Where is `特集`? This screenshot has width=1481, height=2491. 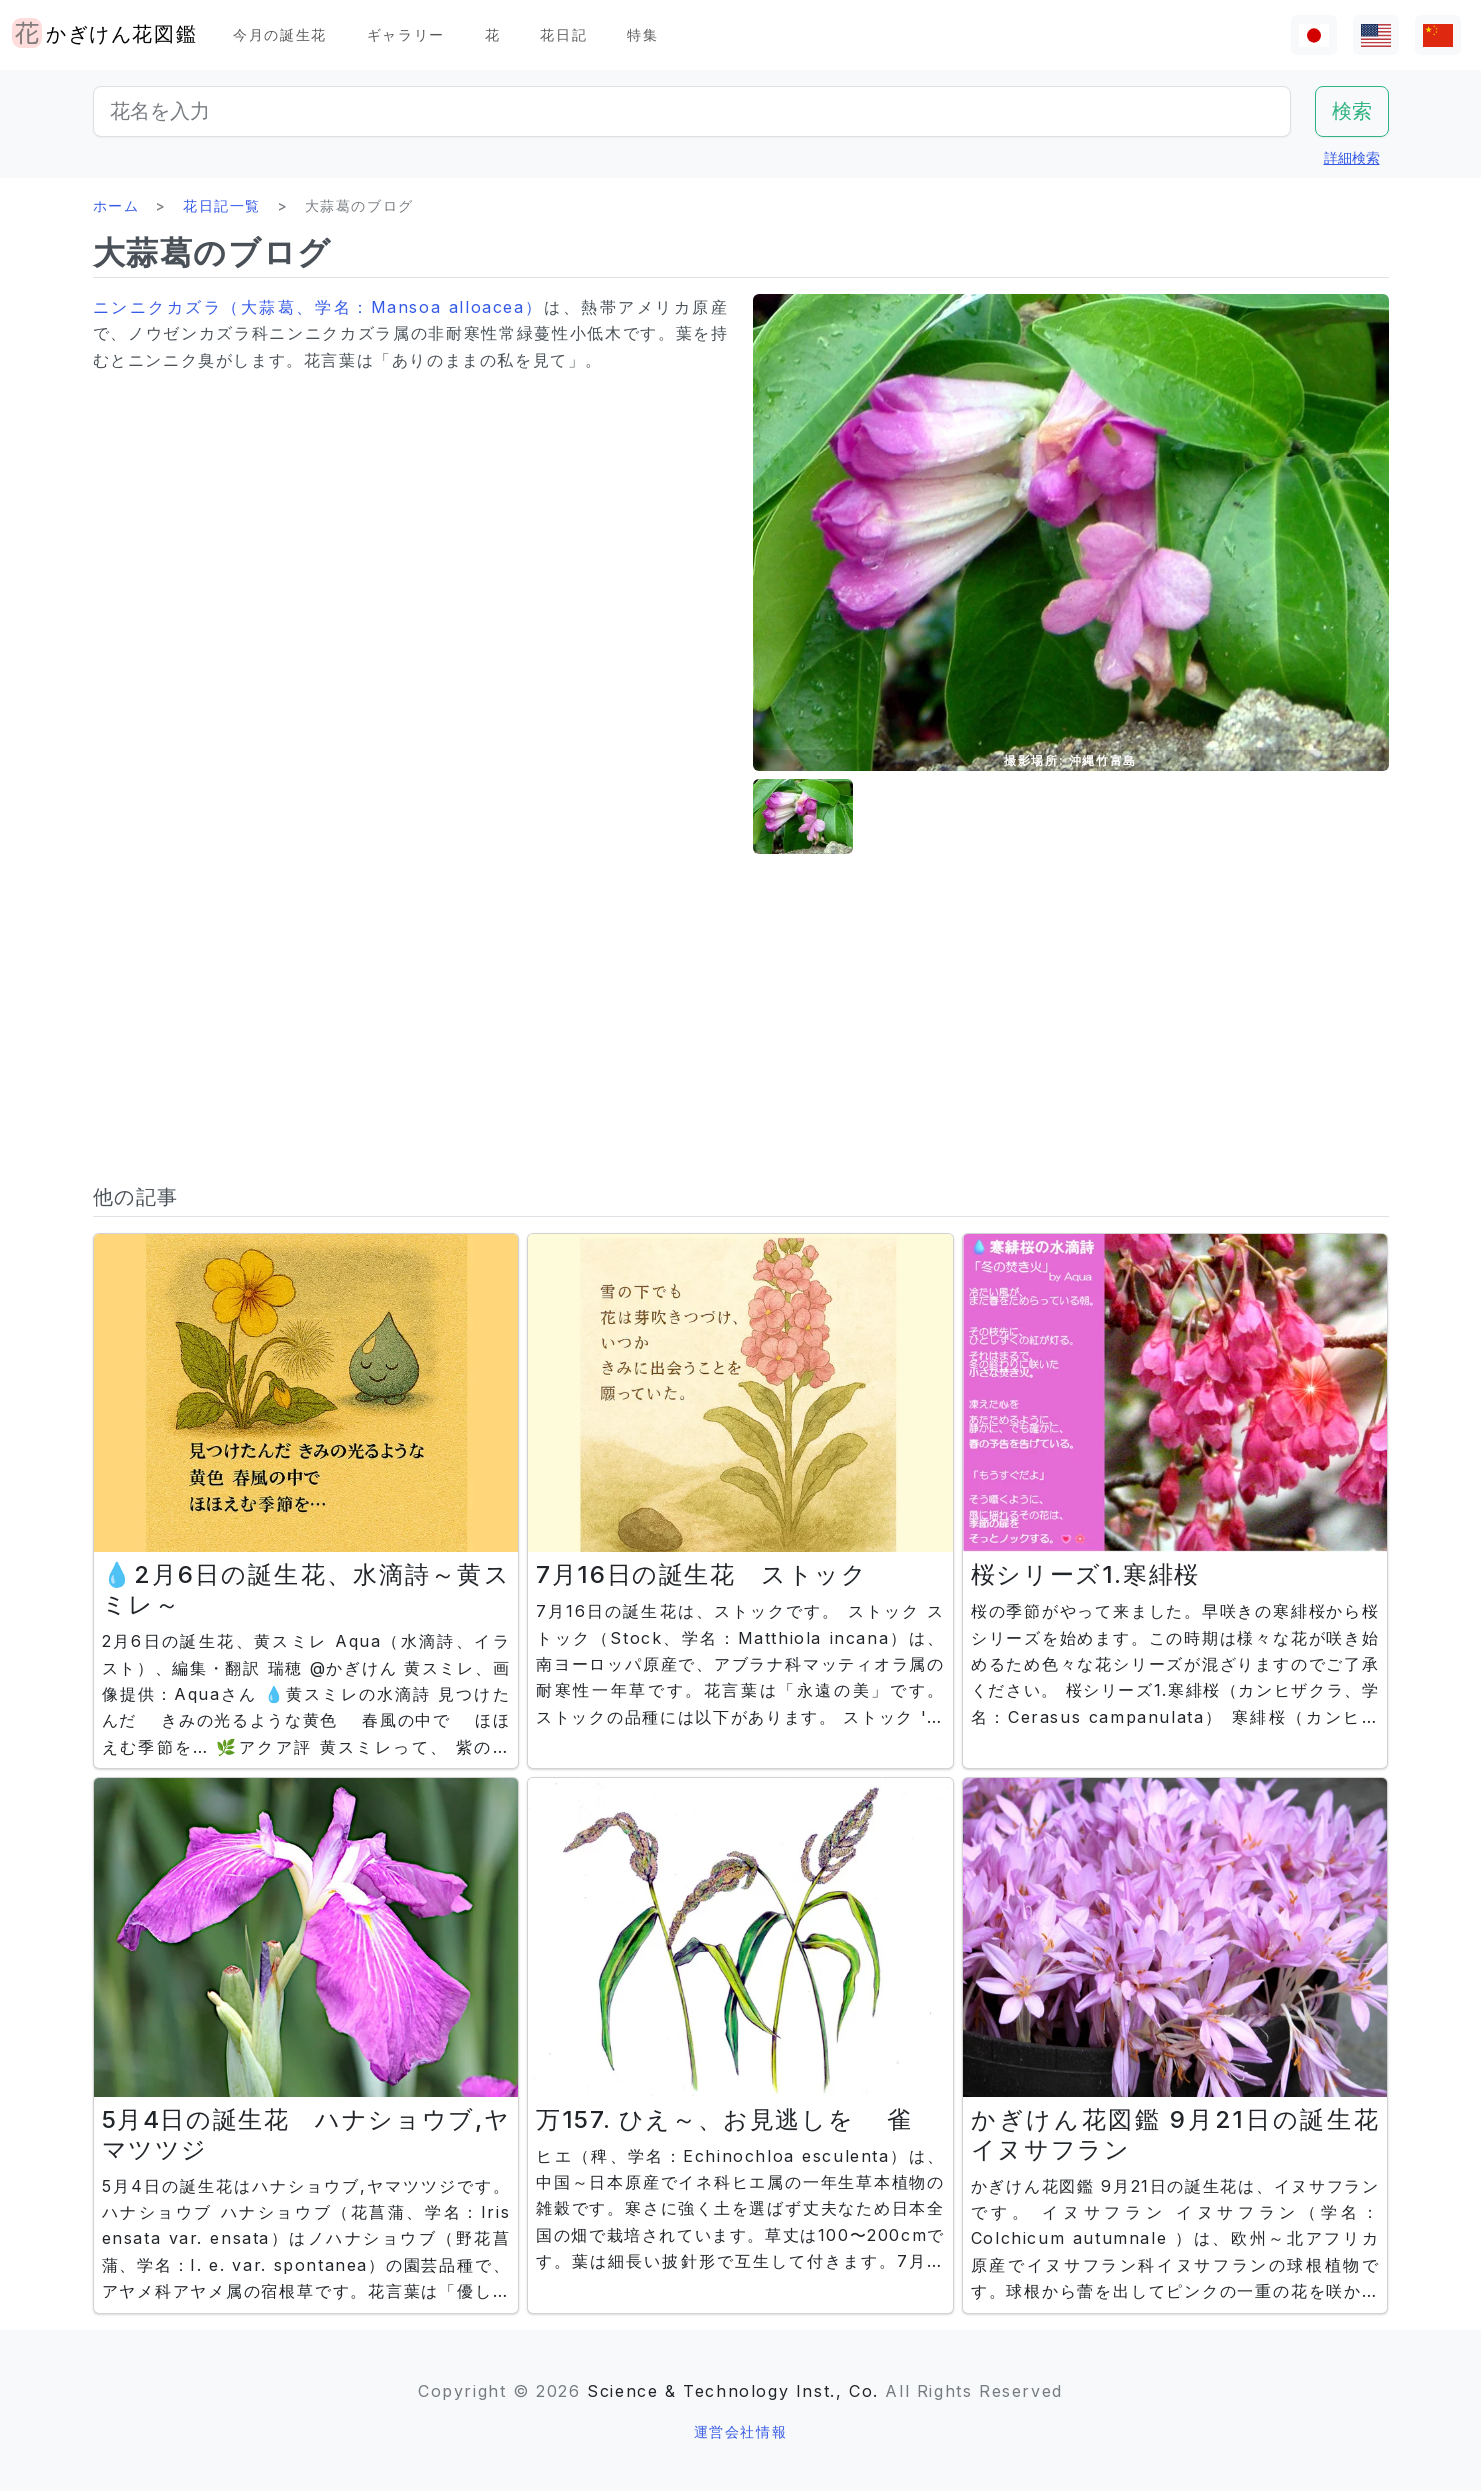
特集 is located at coordinates (642, 34).